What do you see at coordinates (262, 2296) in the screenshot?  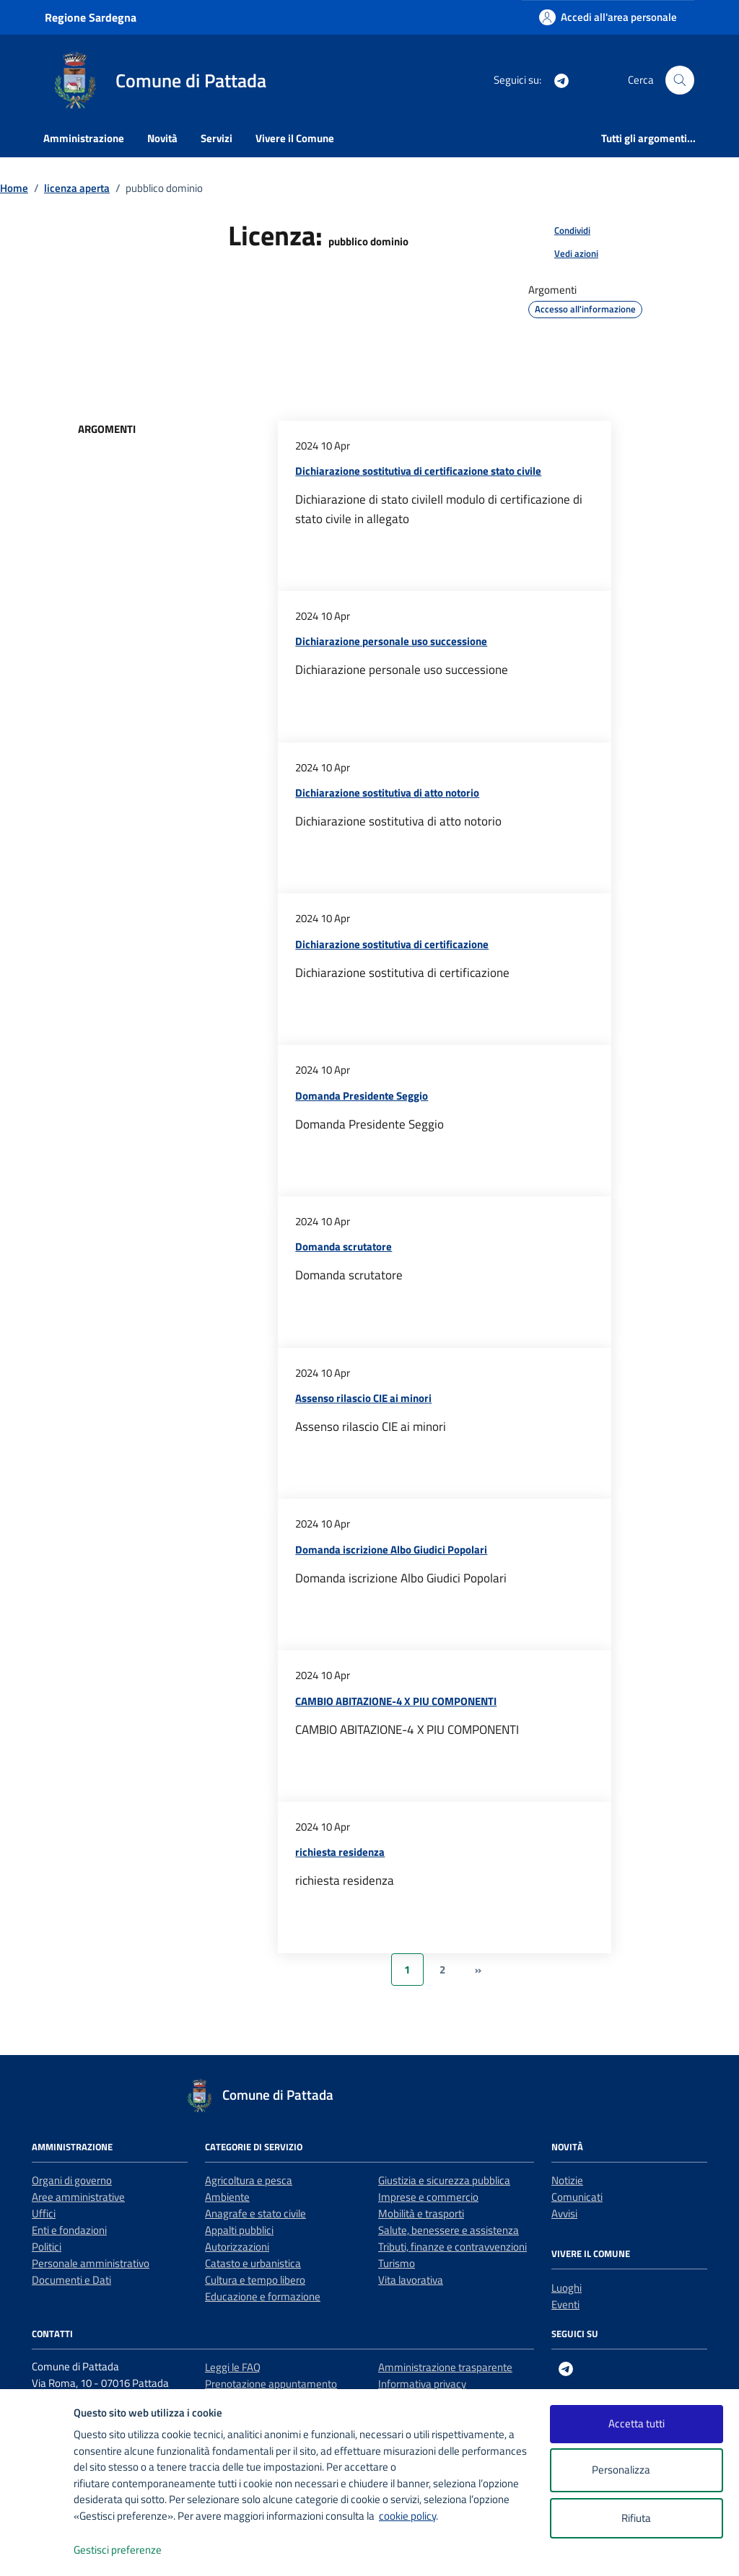 I see `Educazione e formazione` at bounding box center [262, 2296].